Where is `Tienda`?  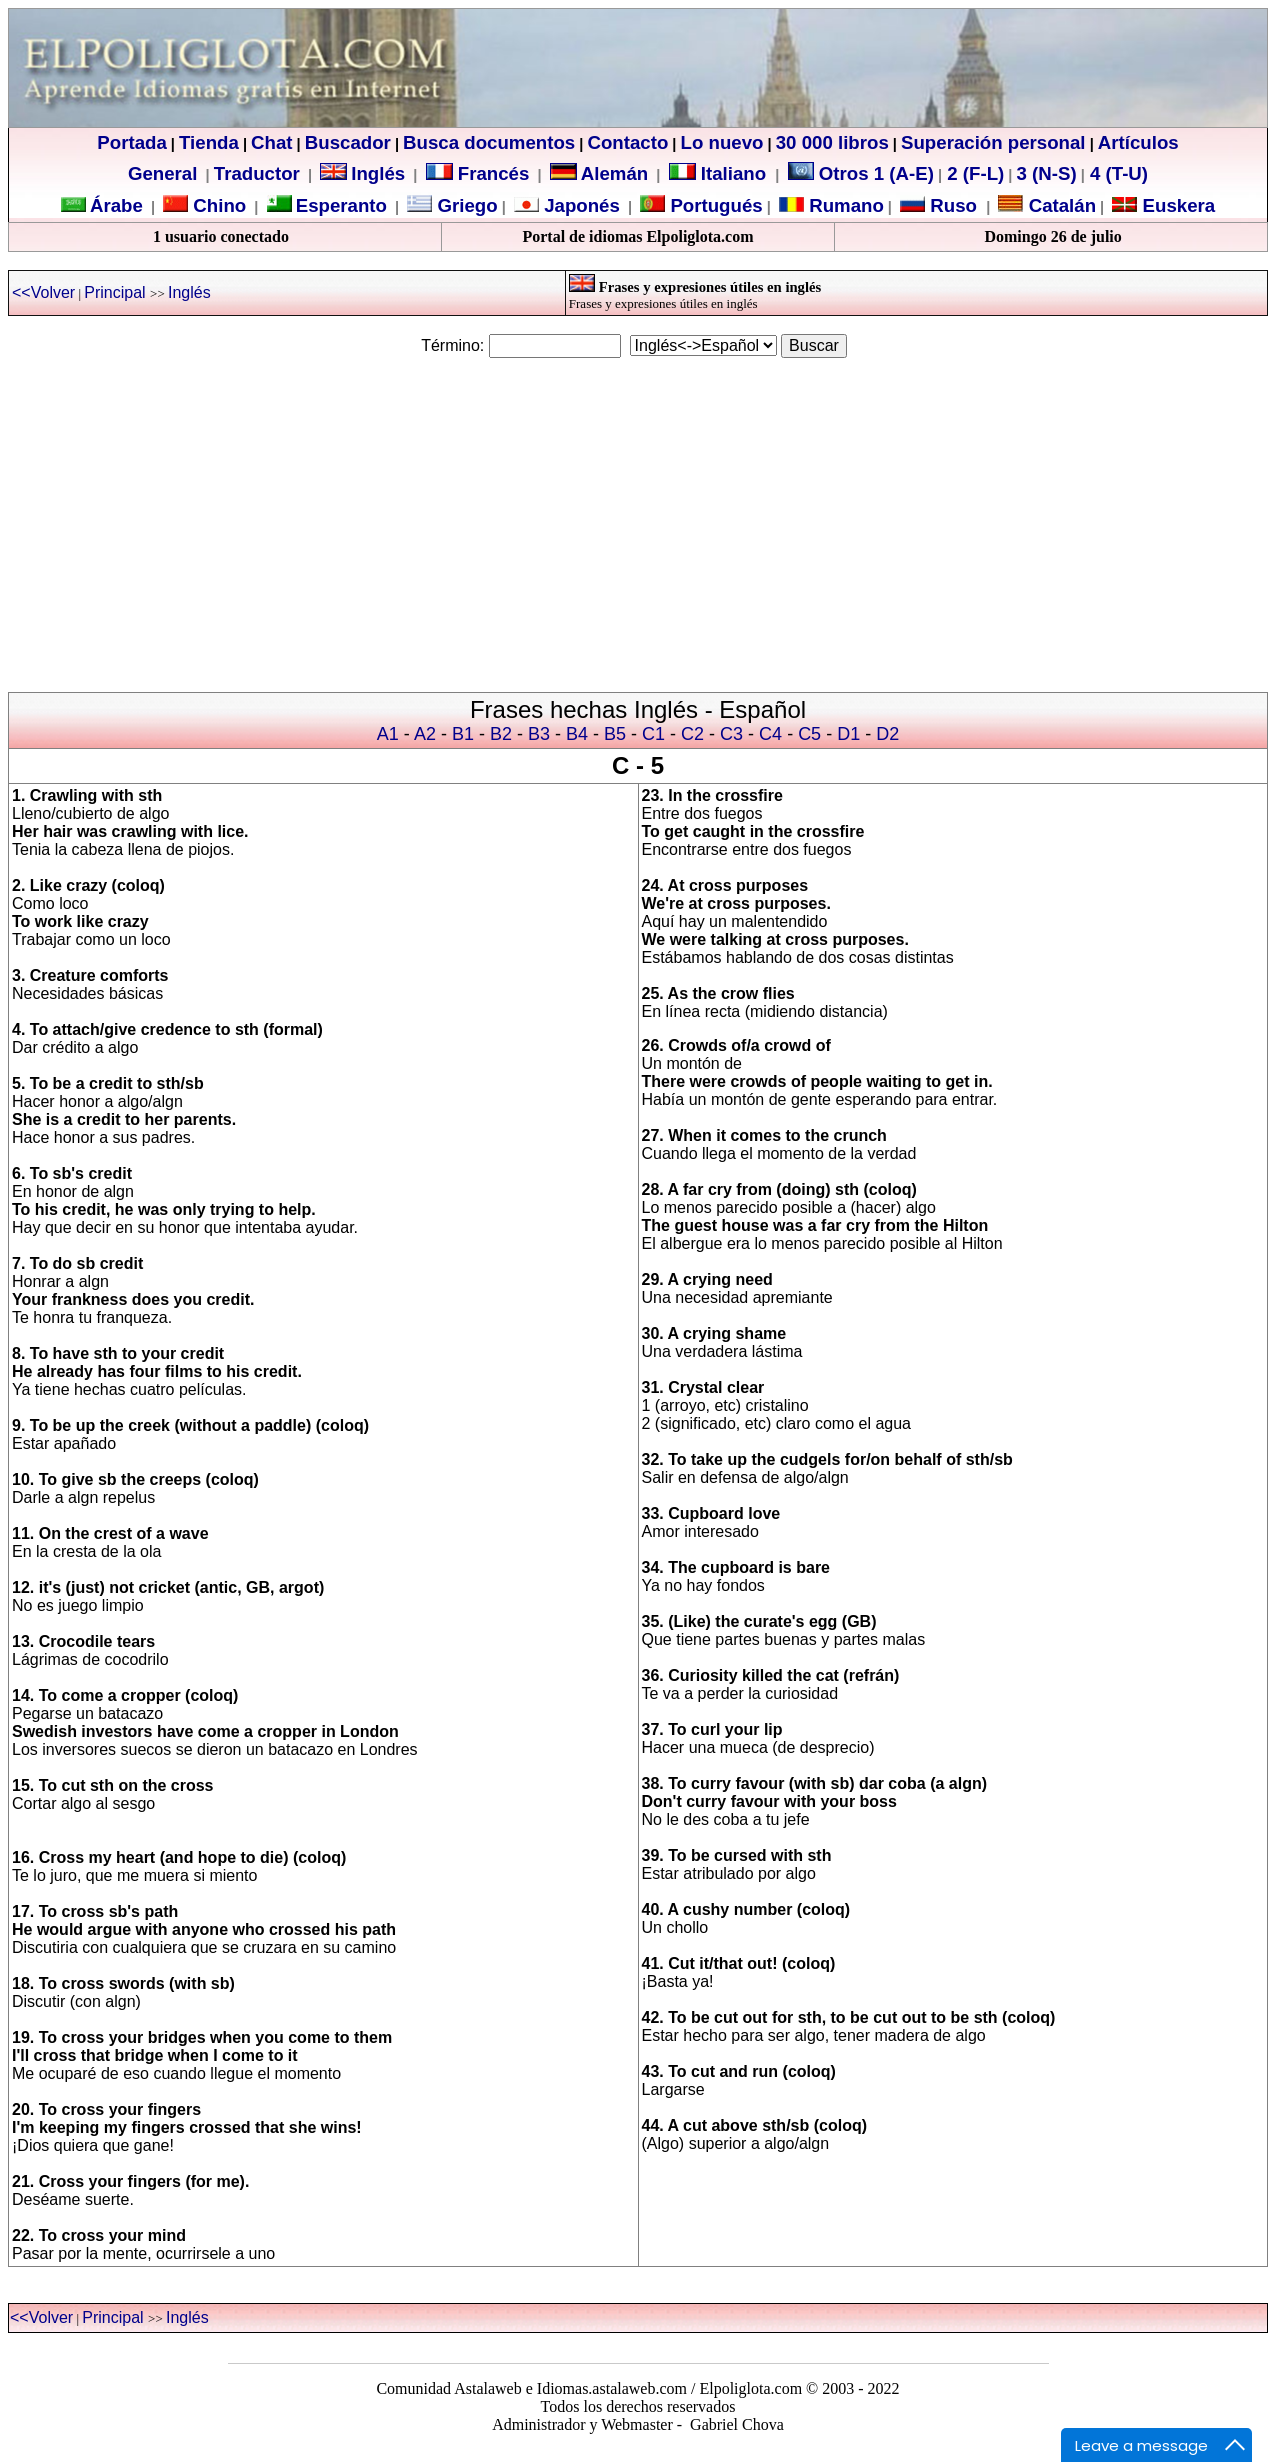 Tienda is located at coordinates (209, 142).